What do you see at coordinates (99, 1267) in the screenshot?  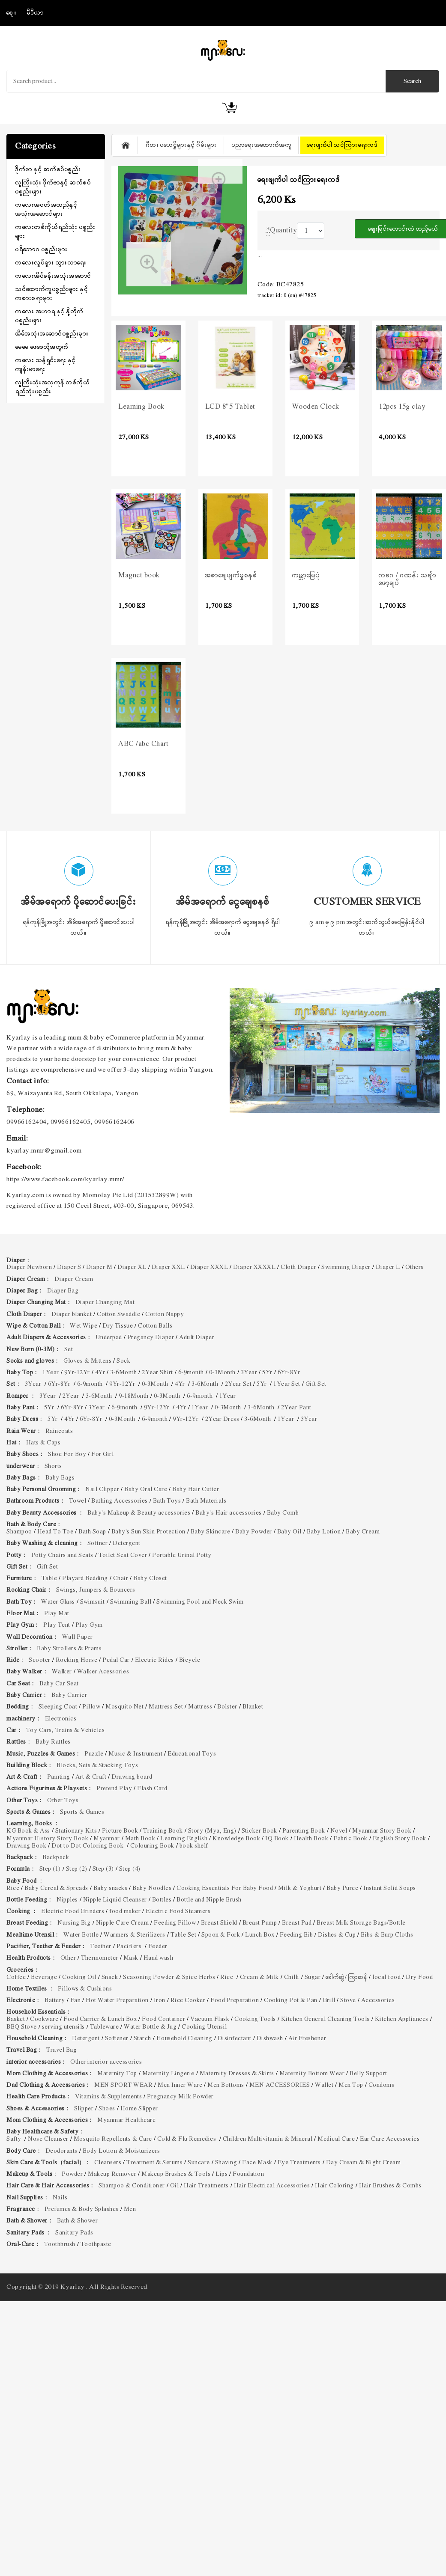 I see `Diaper M` at bounding box center [99, 1267].